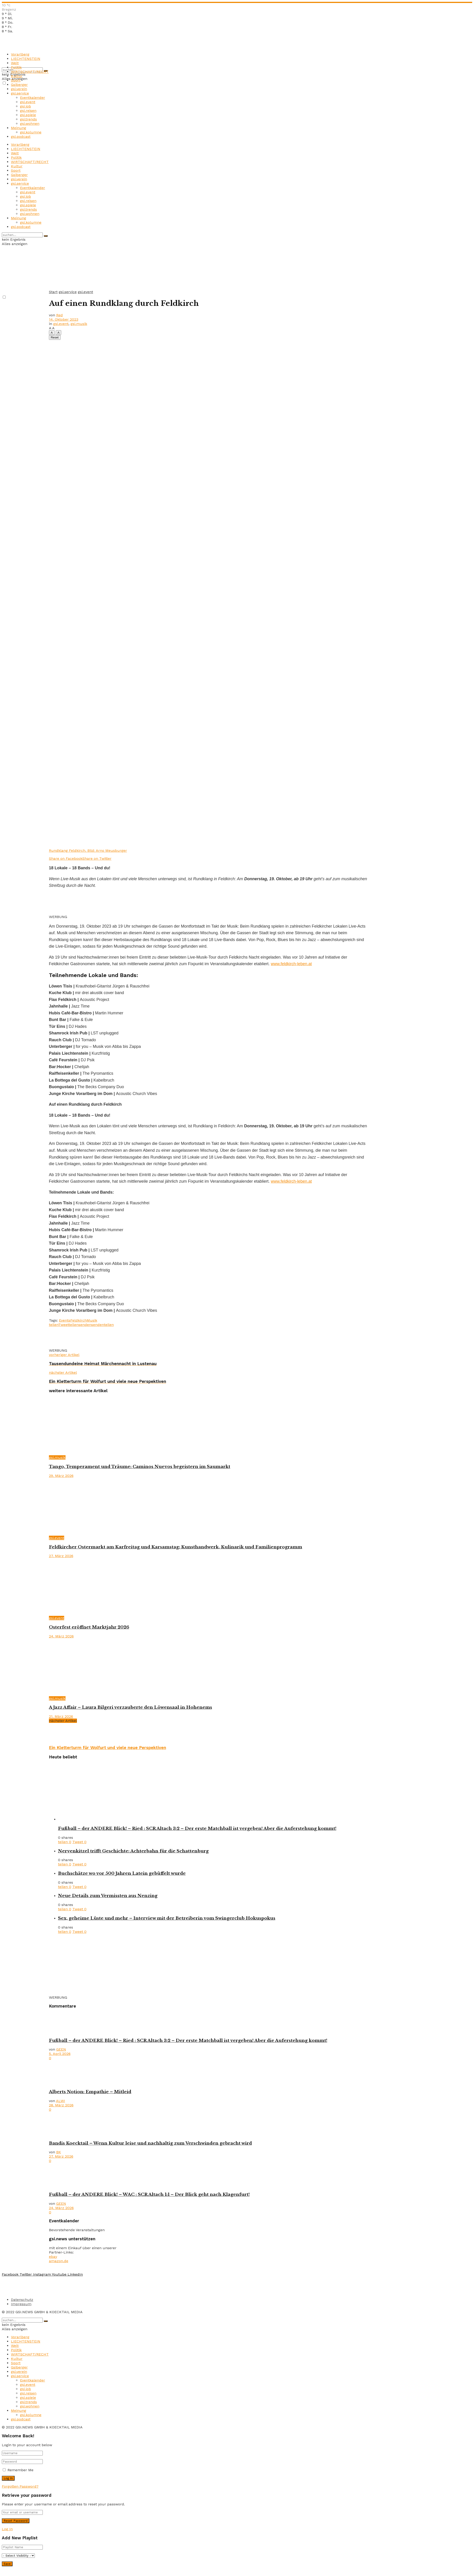 The width and height of the screenshot is (474, 2576). Describe the element at coordinates (60, 2101) in the screenshot. I see `ALWI` at that location.